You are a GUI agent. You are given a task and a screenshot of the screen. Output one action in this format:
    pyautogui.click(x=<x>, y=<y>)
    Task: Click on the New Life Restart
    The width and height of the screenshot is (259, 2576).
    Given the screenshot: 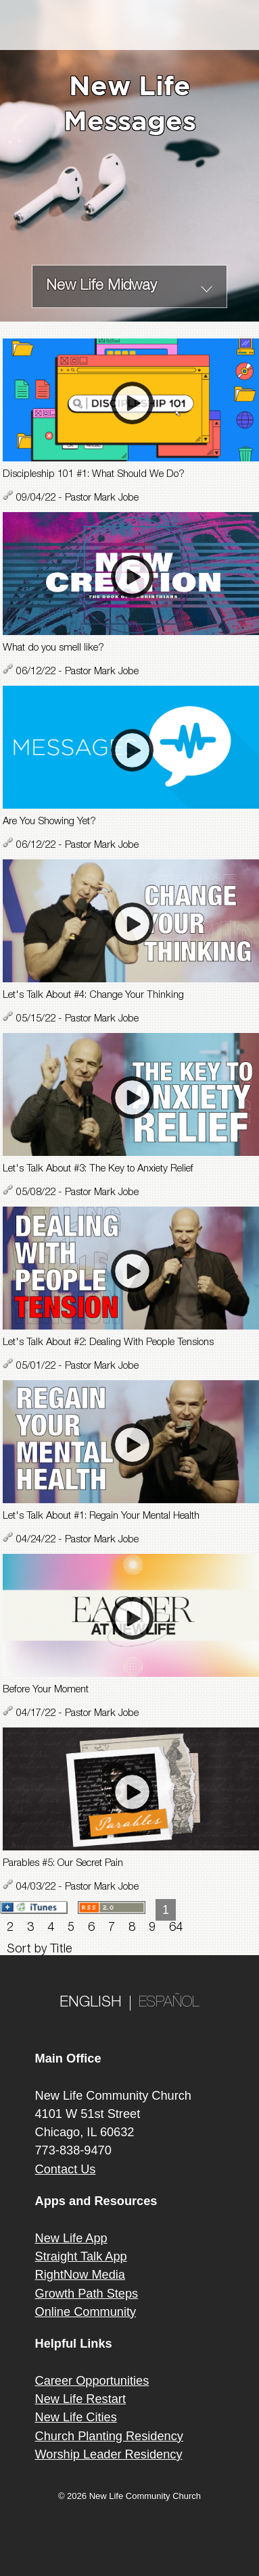 What is the action you would take?
    pyautogui.click(x=80, y=2399)
    